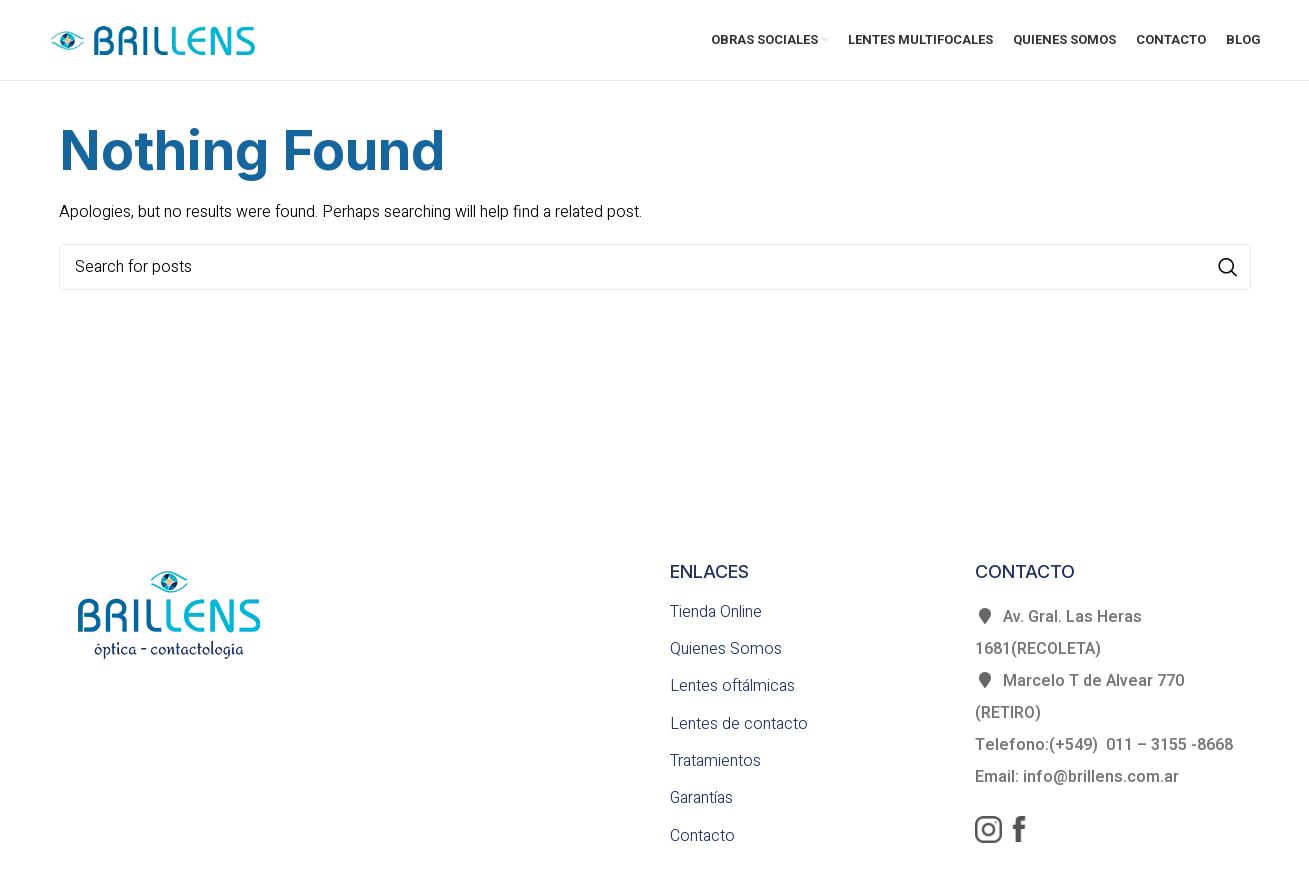  What do you see at coordinates (701, 798) in the screenshot?
I see `Garantías` at bounding box center [701, 798].